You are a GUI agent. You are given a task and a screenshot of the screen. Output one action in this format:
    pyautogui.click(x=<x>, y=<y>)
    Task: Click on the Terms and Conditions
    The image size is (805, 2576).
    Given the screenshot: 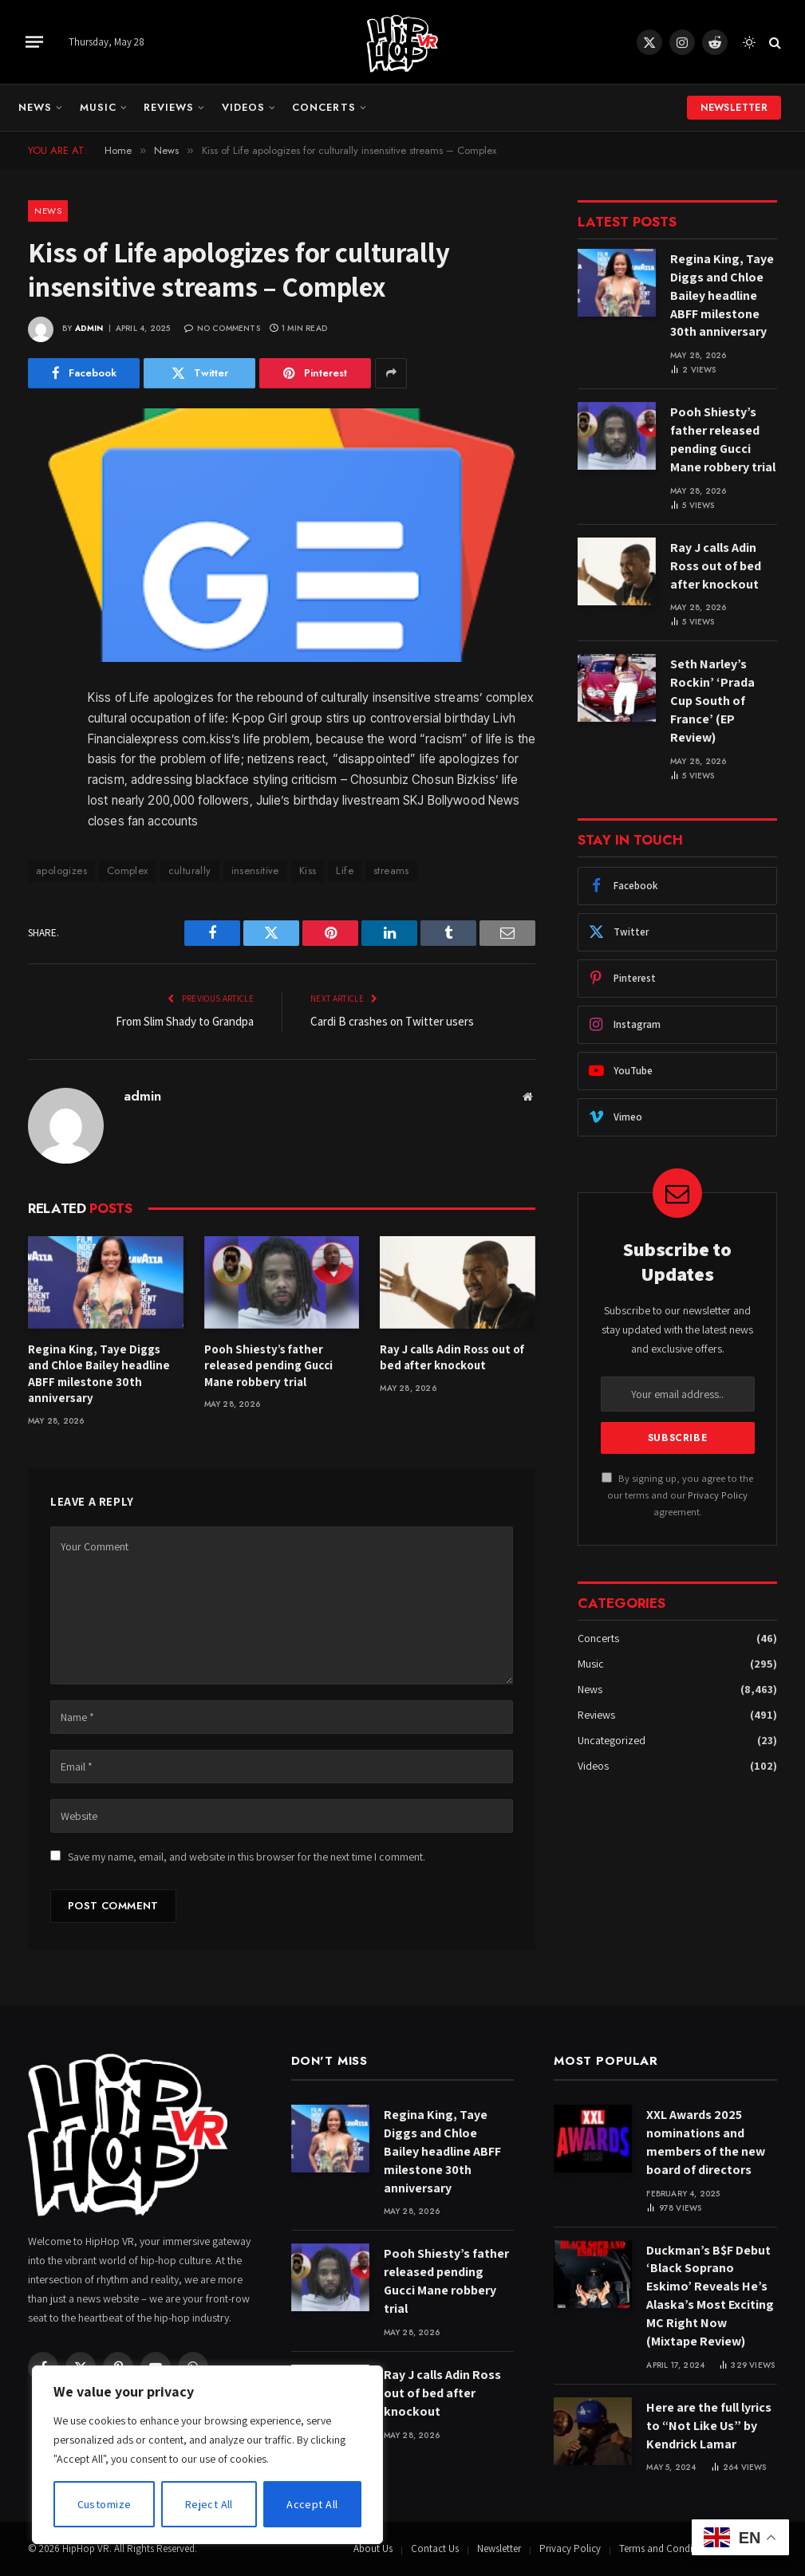 What is the action you would take?
    pyautogui.click(x=666, y=2548)
    